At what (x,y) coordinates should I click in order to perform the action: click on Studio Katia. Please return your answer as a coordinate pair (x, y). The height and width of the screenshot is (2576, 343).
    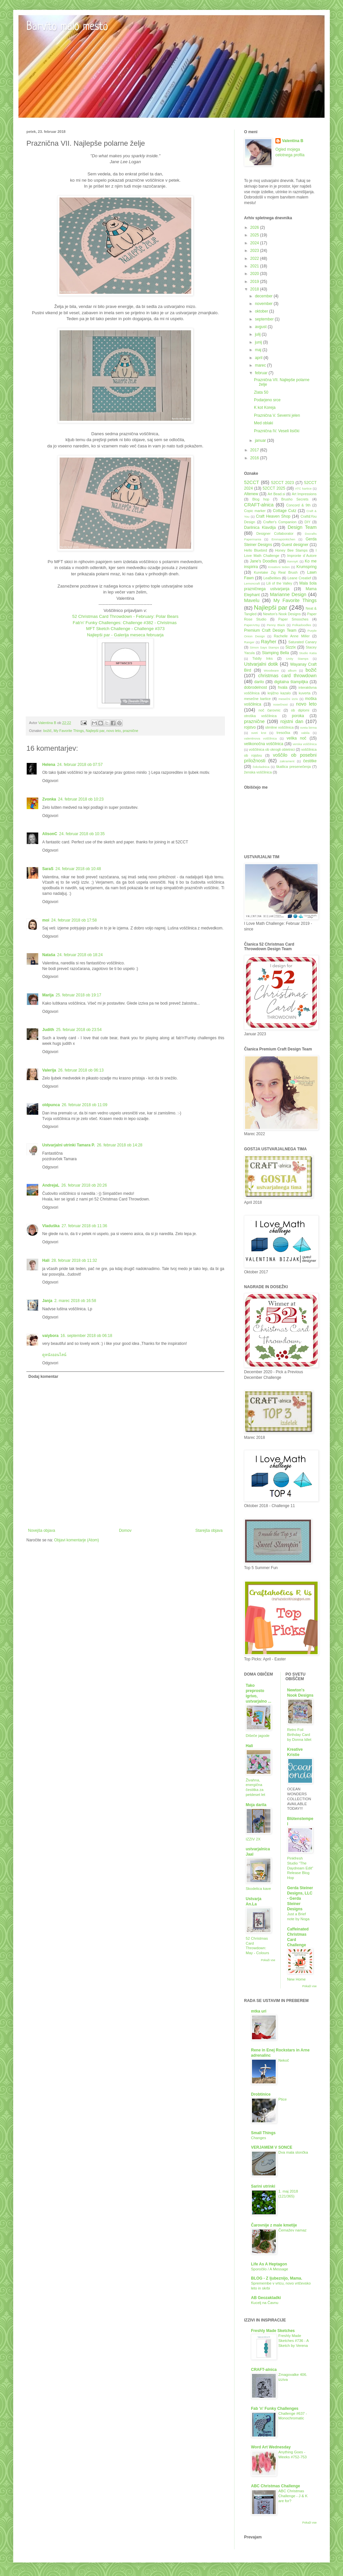
    Looking at the image, I should click on (308, 653).